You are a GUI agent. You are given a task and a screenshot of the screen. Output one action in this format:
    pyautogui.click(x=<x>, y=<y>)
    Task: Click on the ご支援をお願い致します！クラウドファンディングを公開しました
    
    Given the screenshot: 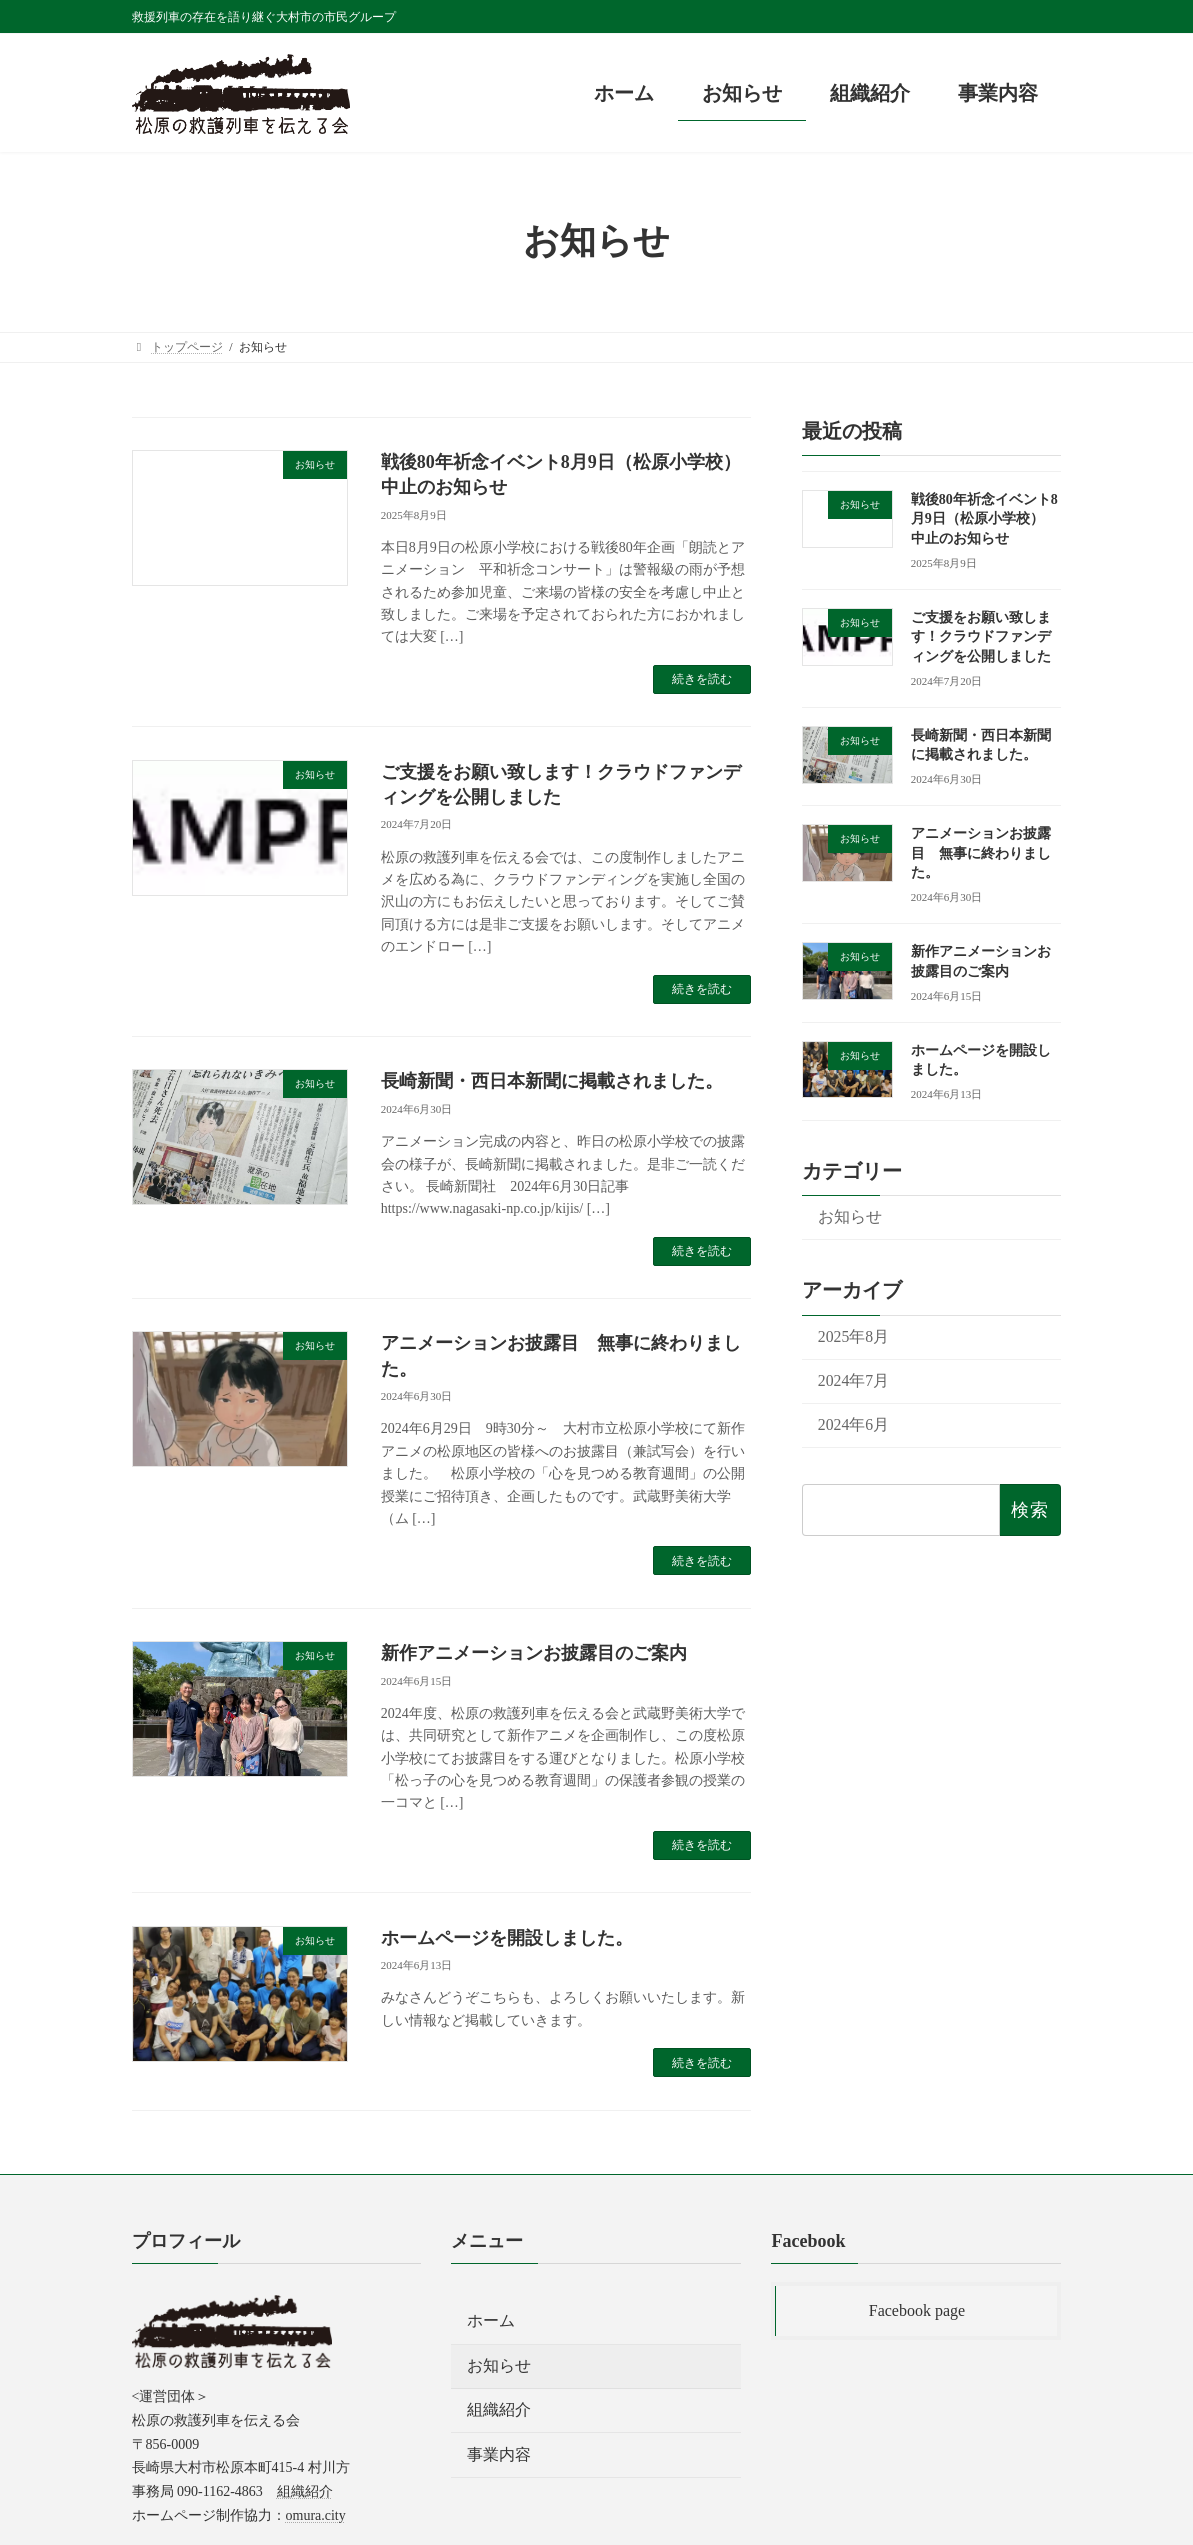 What is the action you would take?
    pyautogui.click(x=981, y=636)
    